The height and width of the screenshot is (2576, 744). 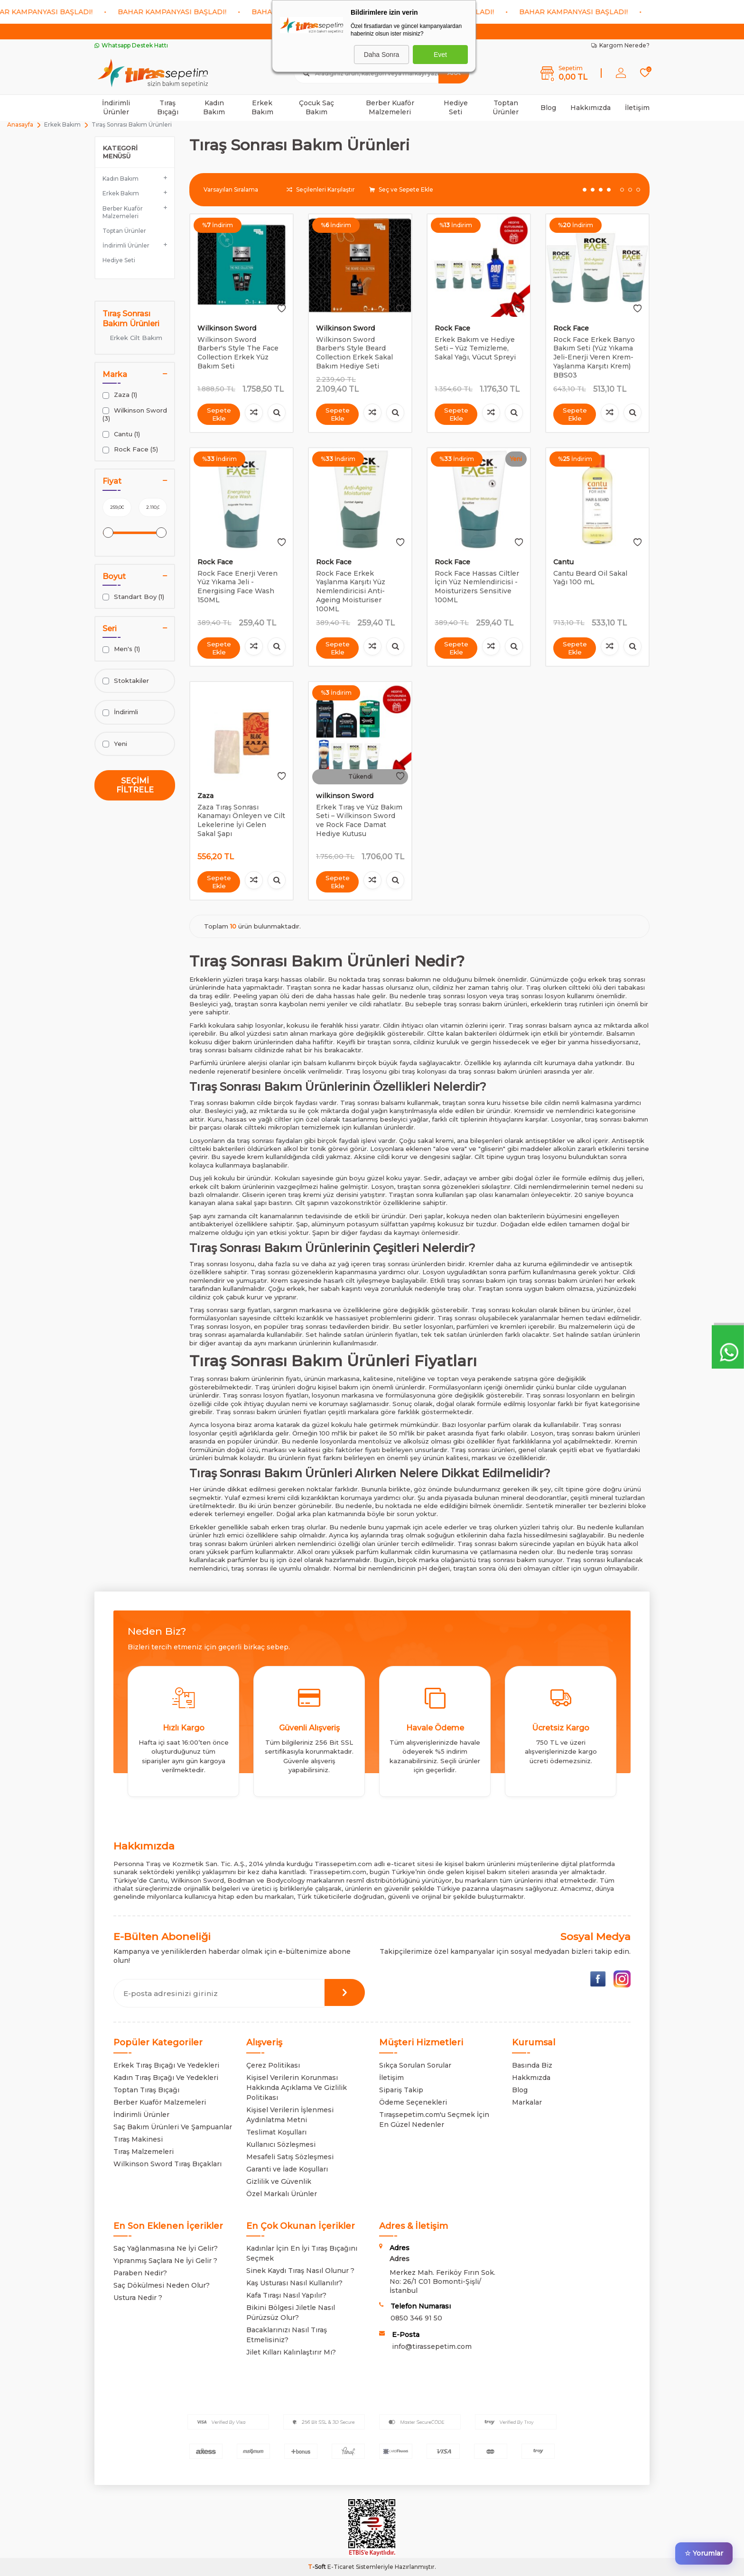 I want to click on İndirimli, so click(x=120, y=712).